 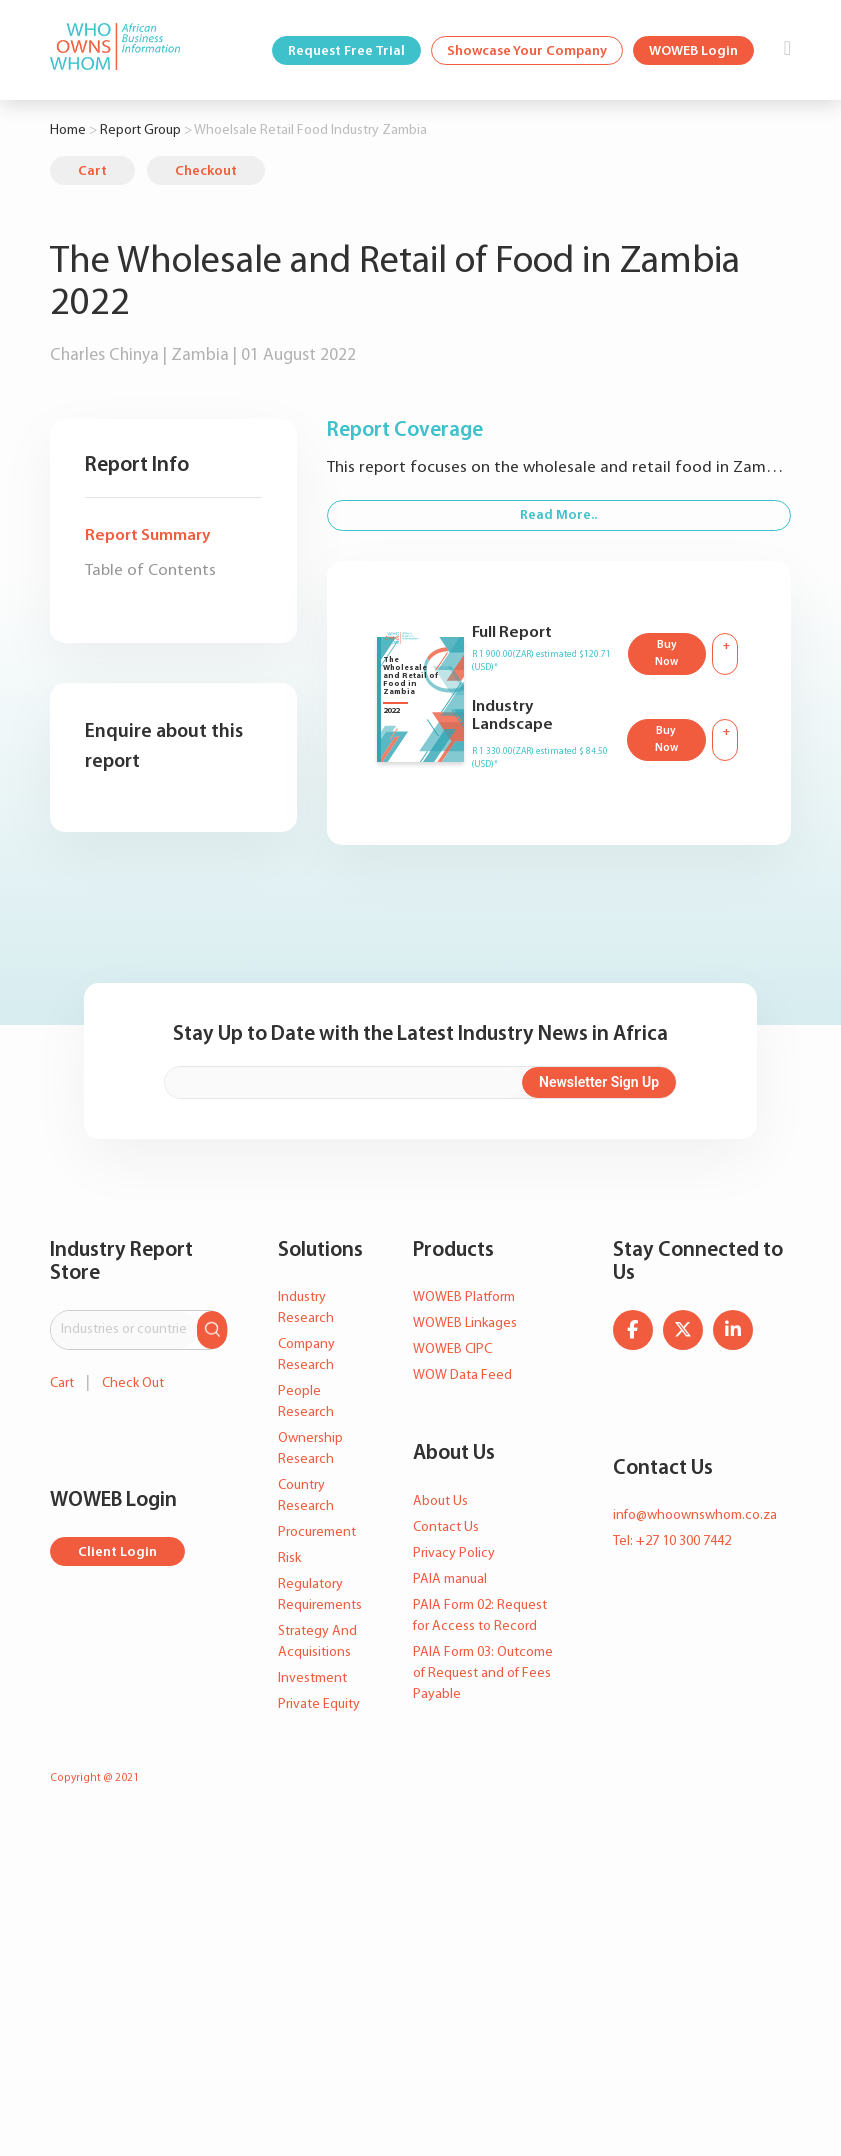 What do you see at coordinates (140, 130) in the screenshot?
I see `Report Group` at bounding box center [140, 130].